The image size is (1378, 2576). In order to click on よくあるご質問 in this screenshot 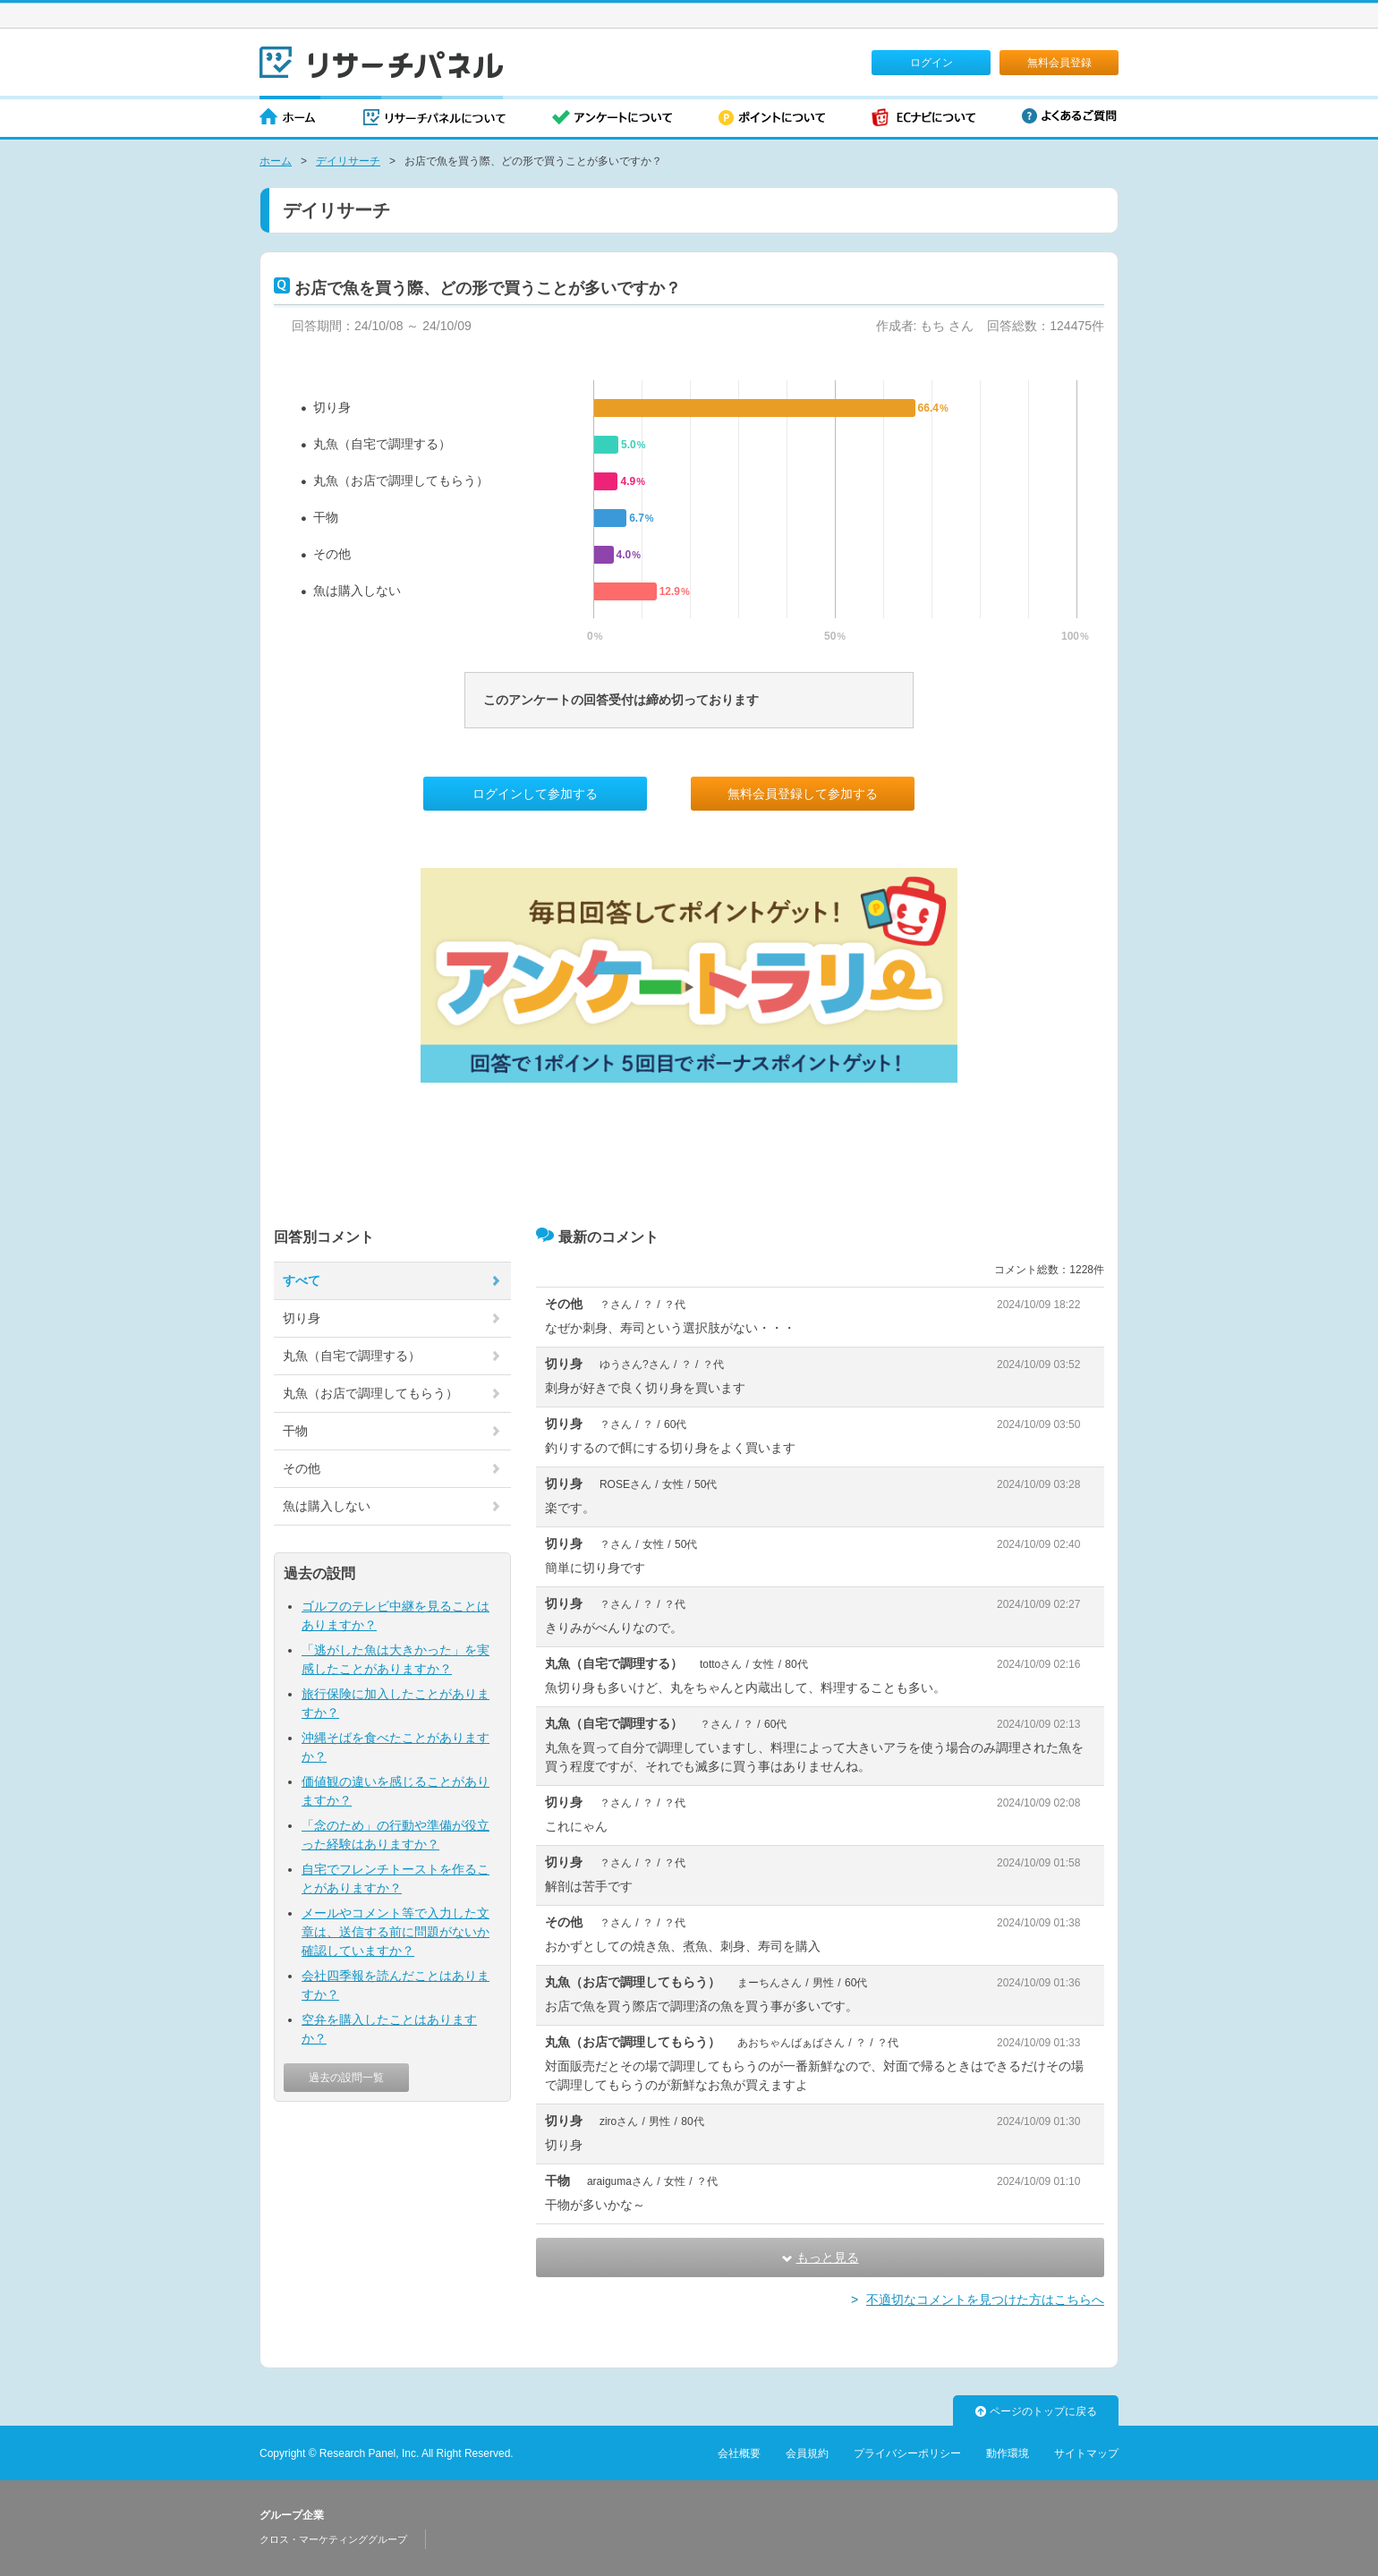, I will do `click(1069, 115)`.